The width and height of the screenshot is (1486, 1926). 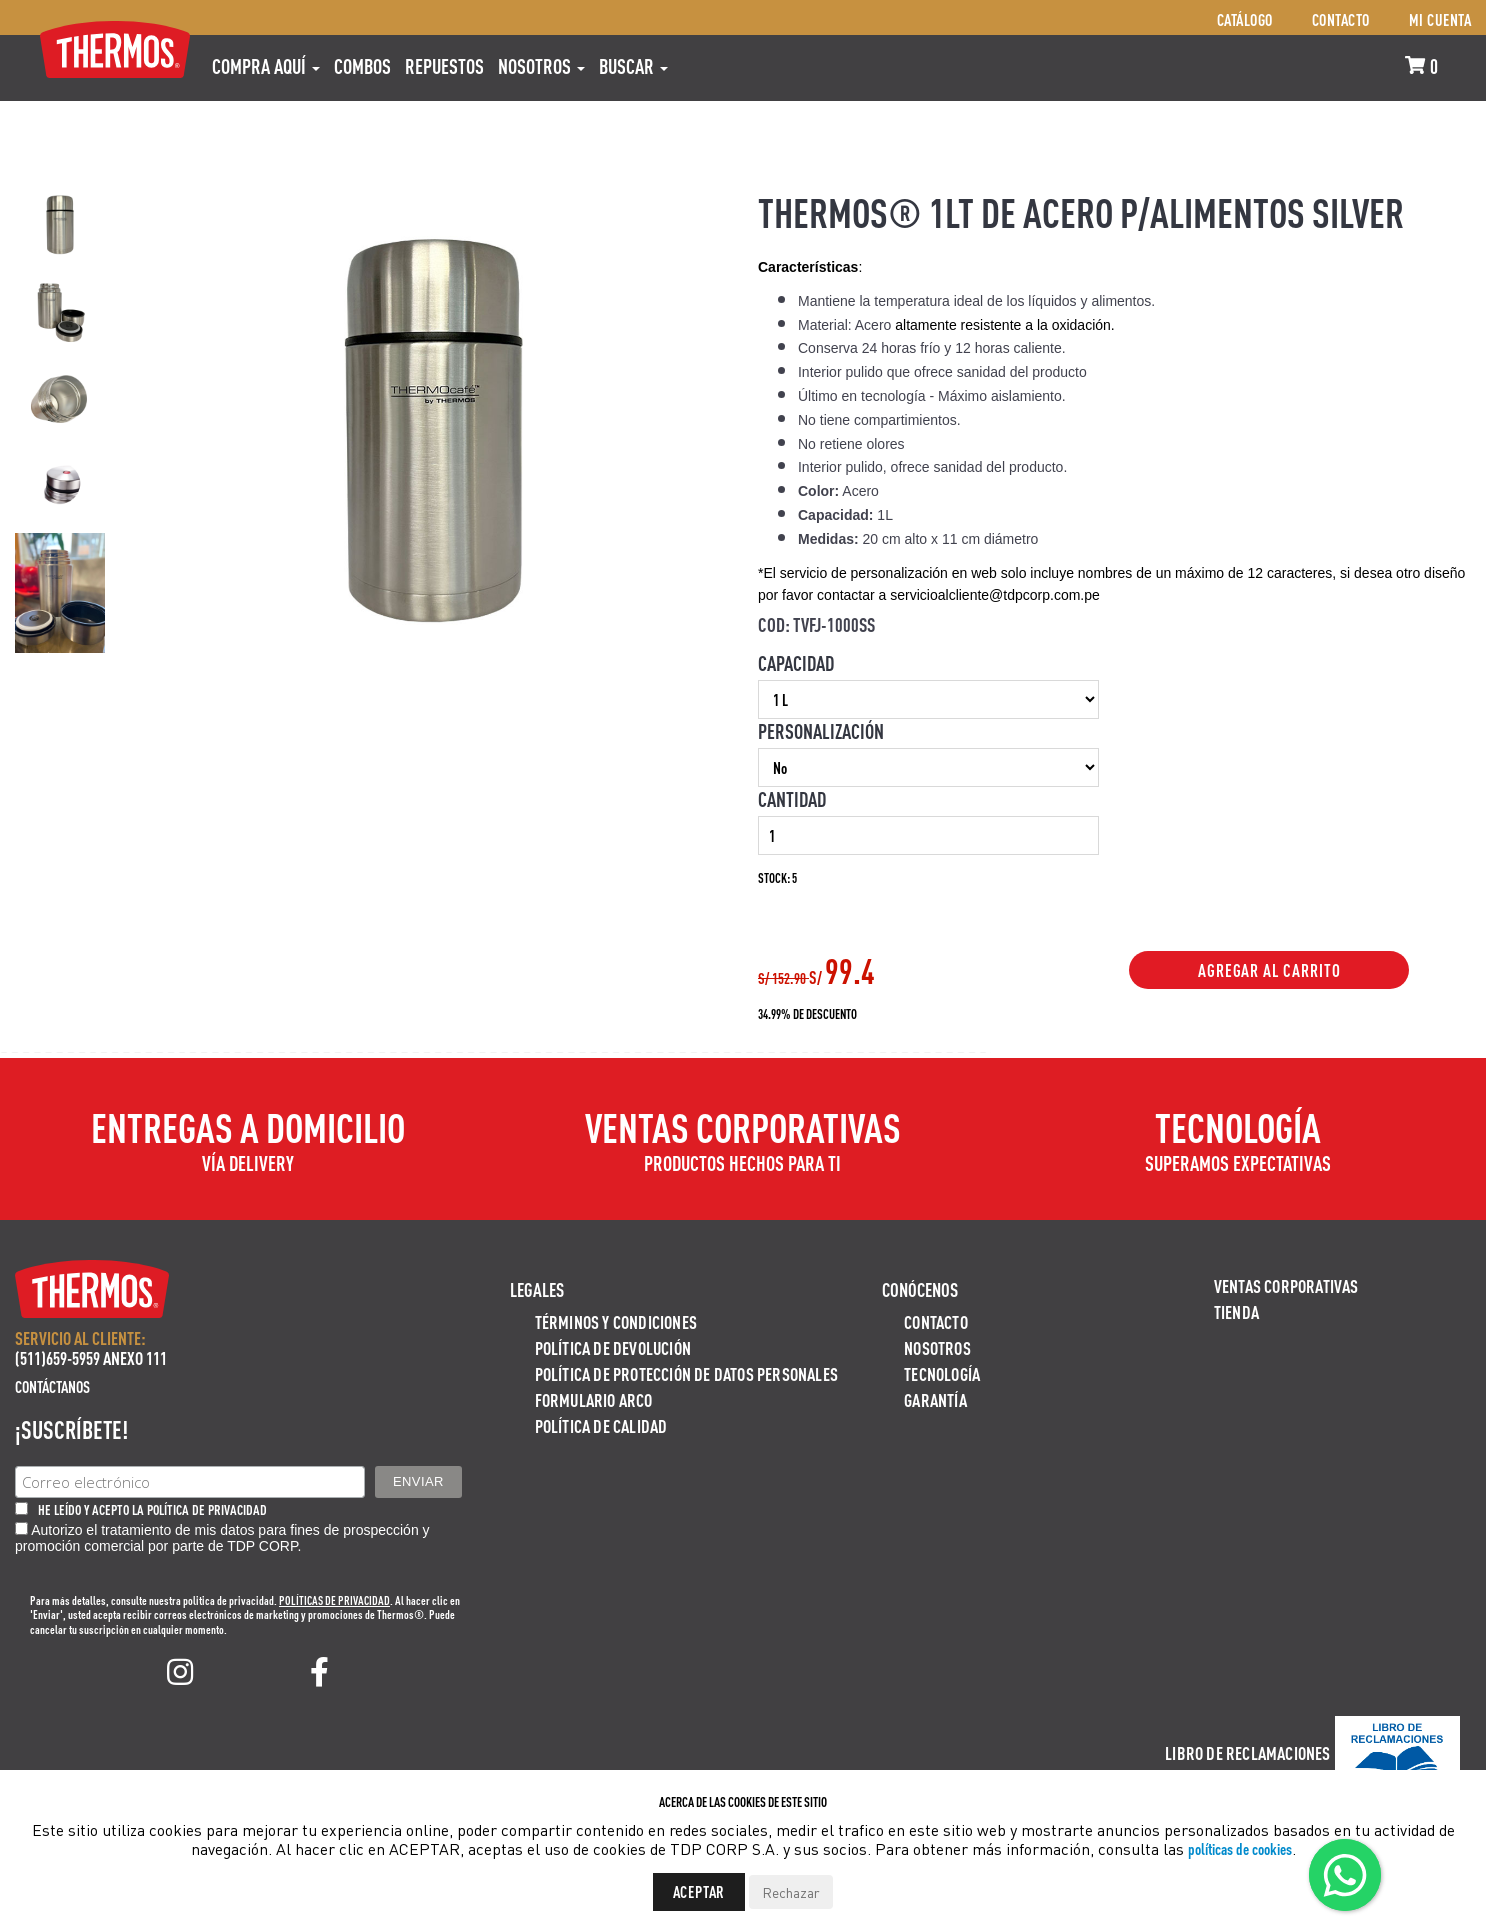 What do you see at coordinates (699, 1891) in the screenshot?
I see `Aceptar` at bounding box center [699, 1891].